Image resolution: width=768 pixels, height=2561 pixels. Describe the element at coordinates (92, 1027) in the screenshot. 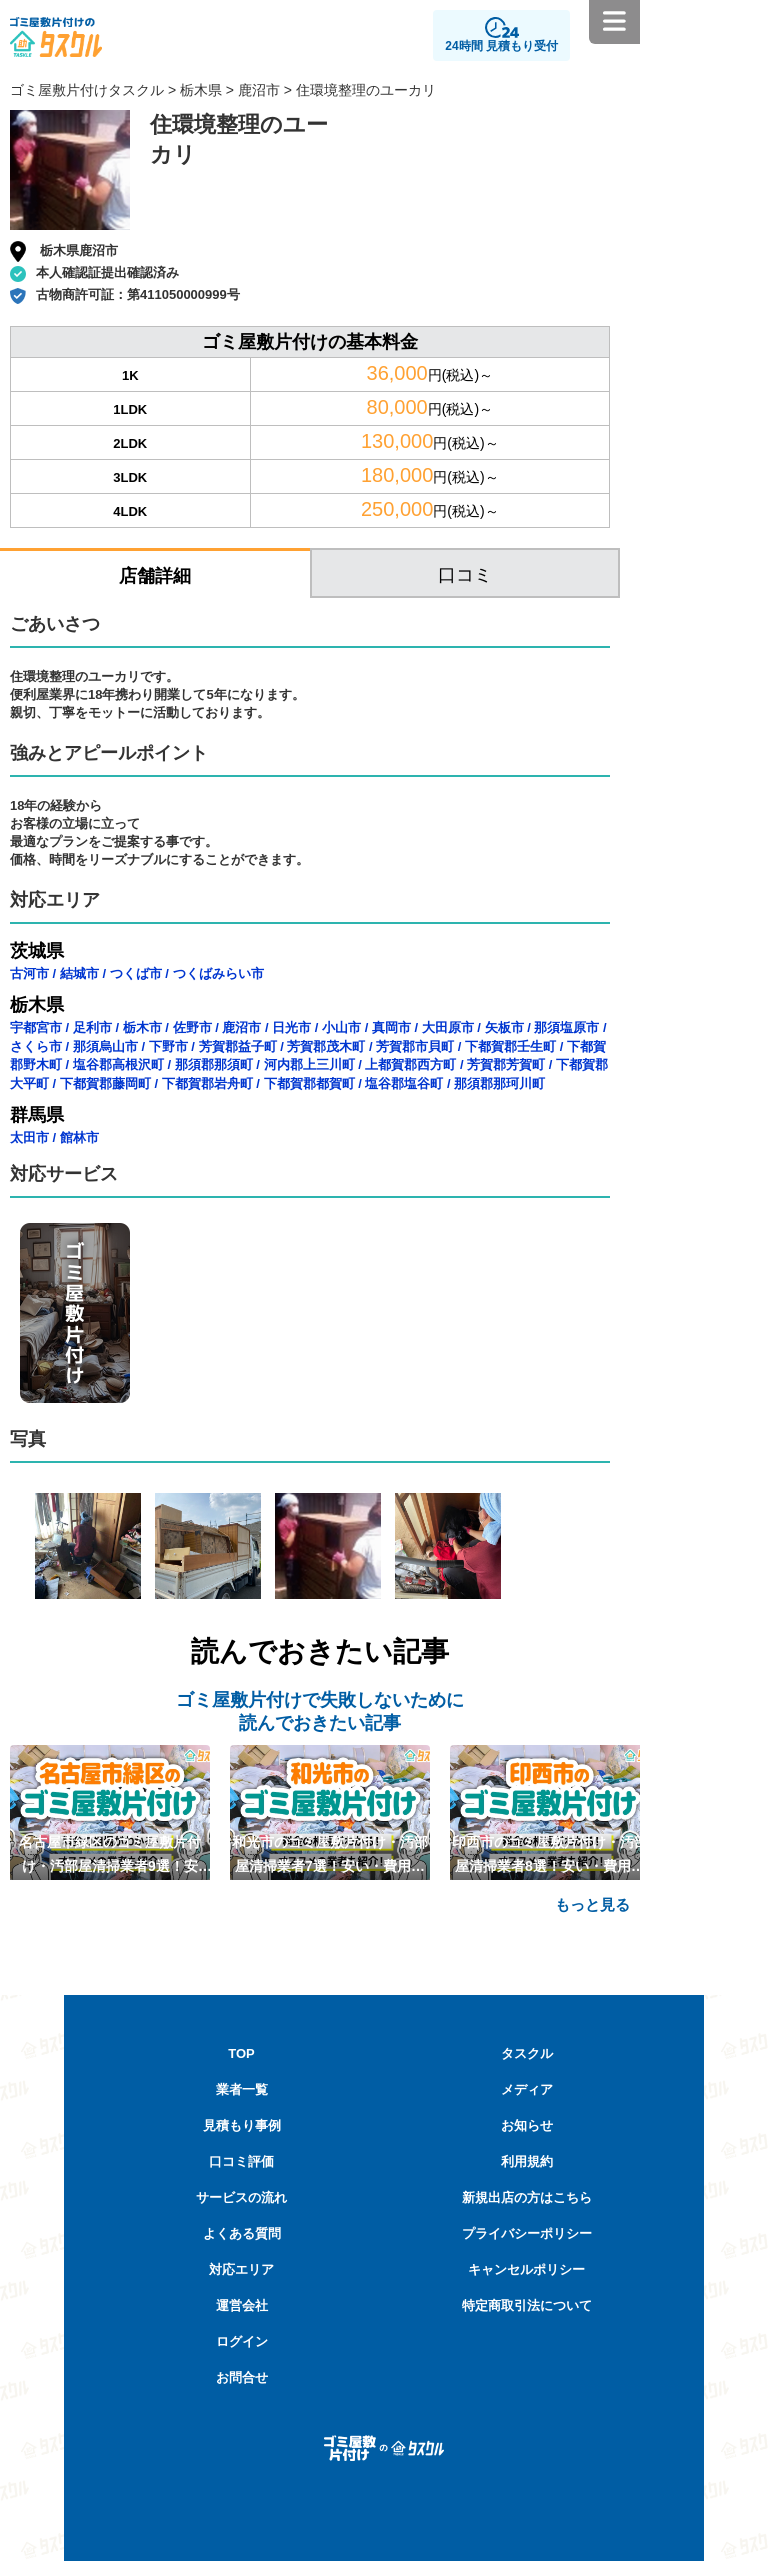

I see `足利市` at that location.